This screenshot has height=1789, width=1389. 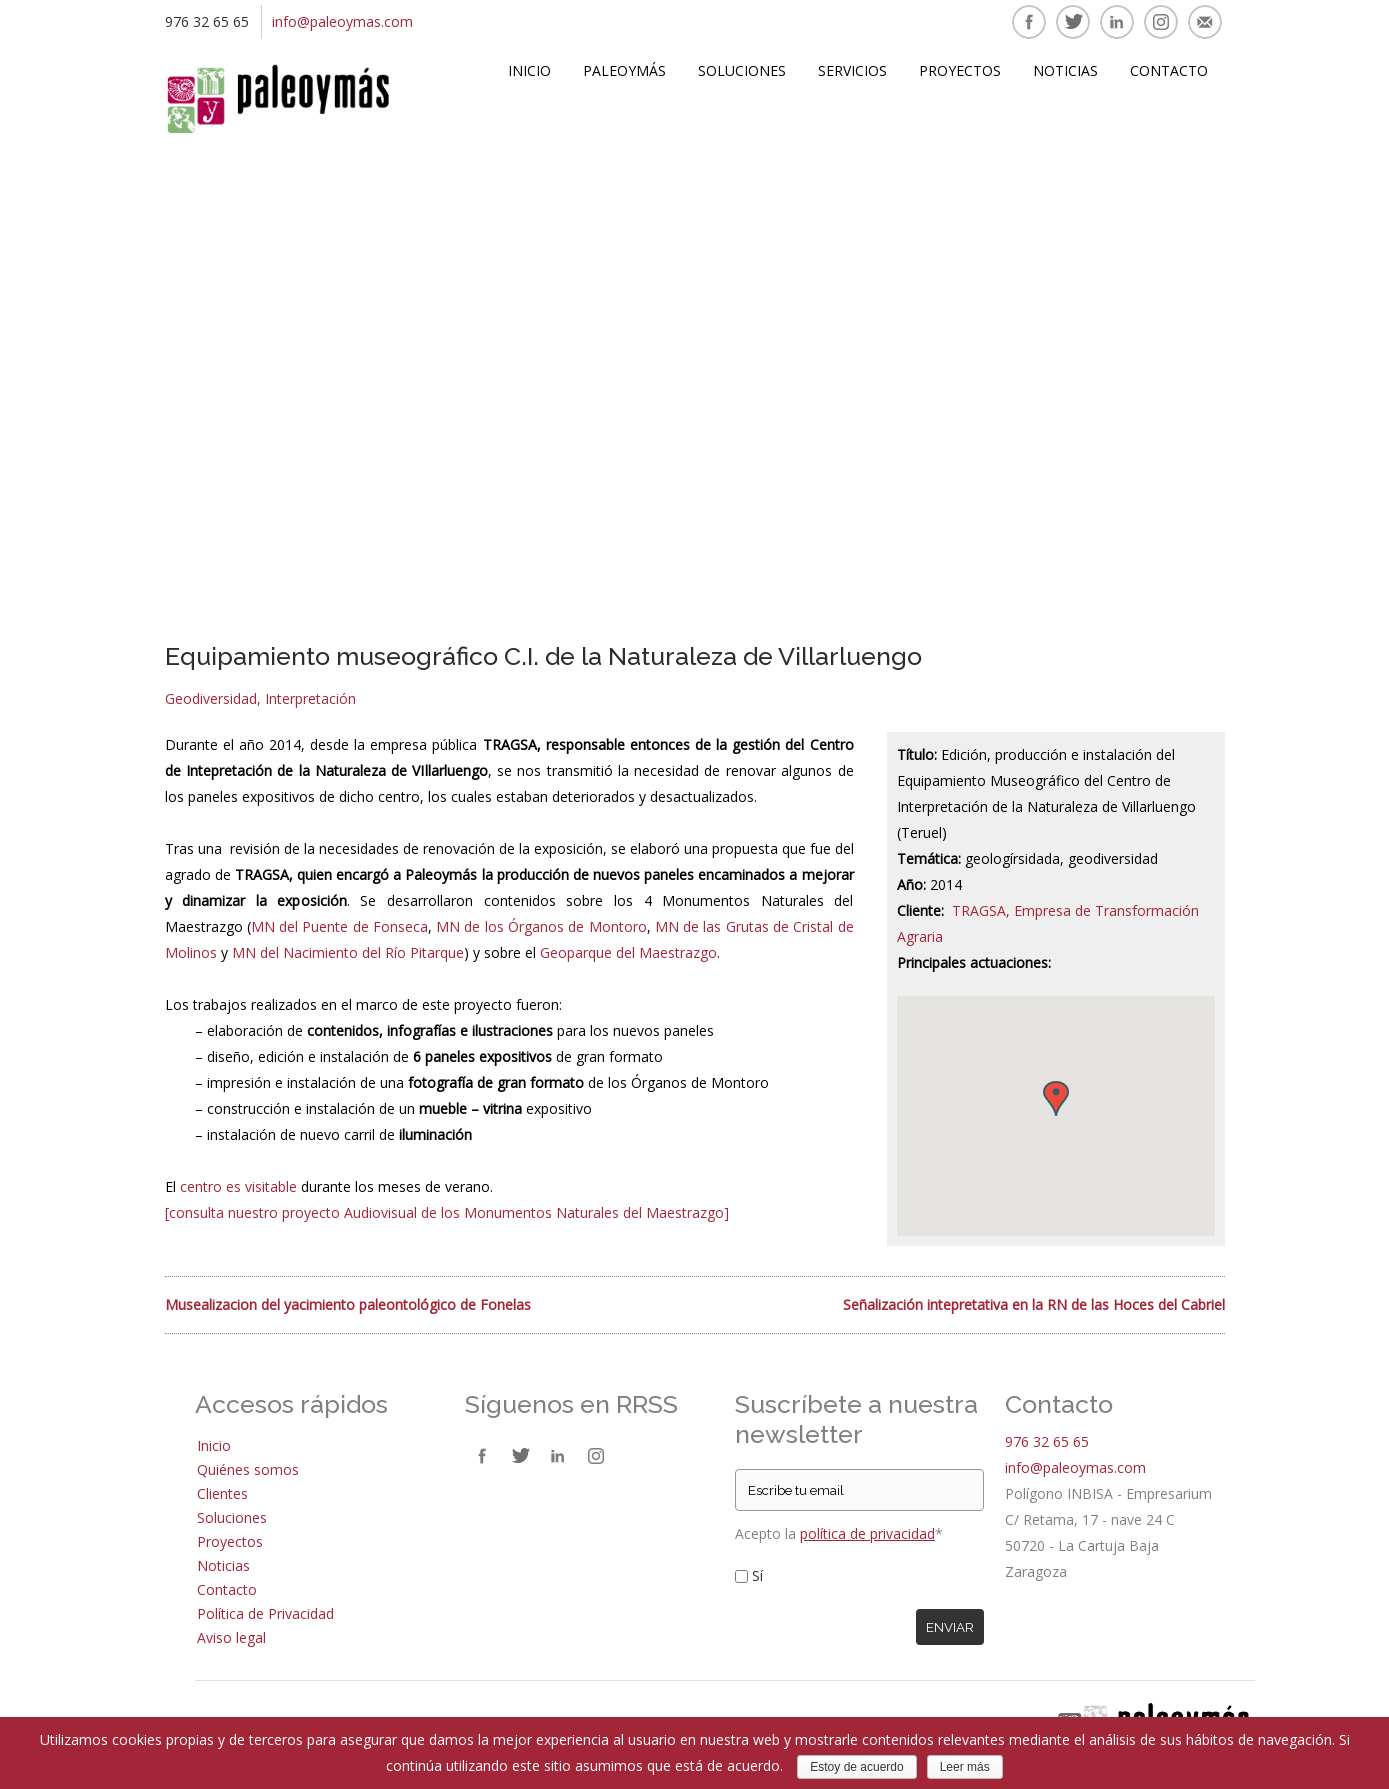 I want to click on Política de Privacidad, so click(x=265, y=1613).